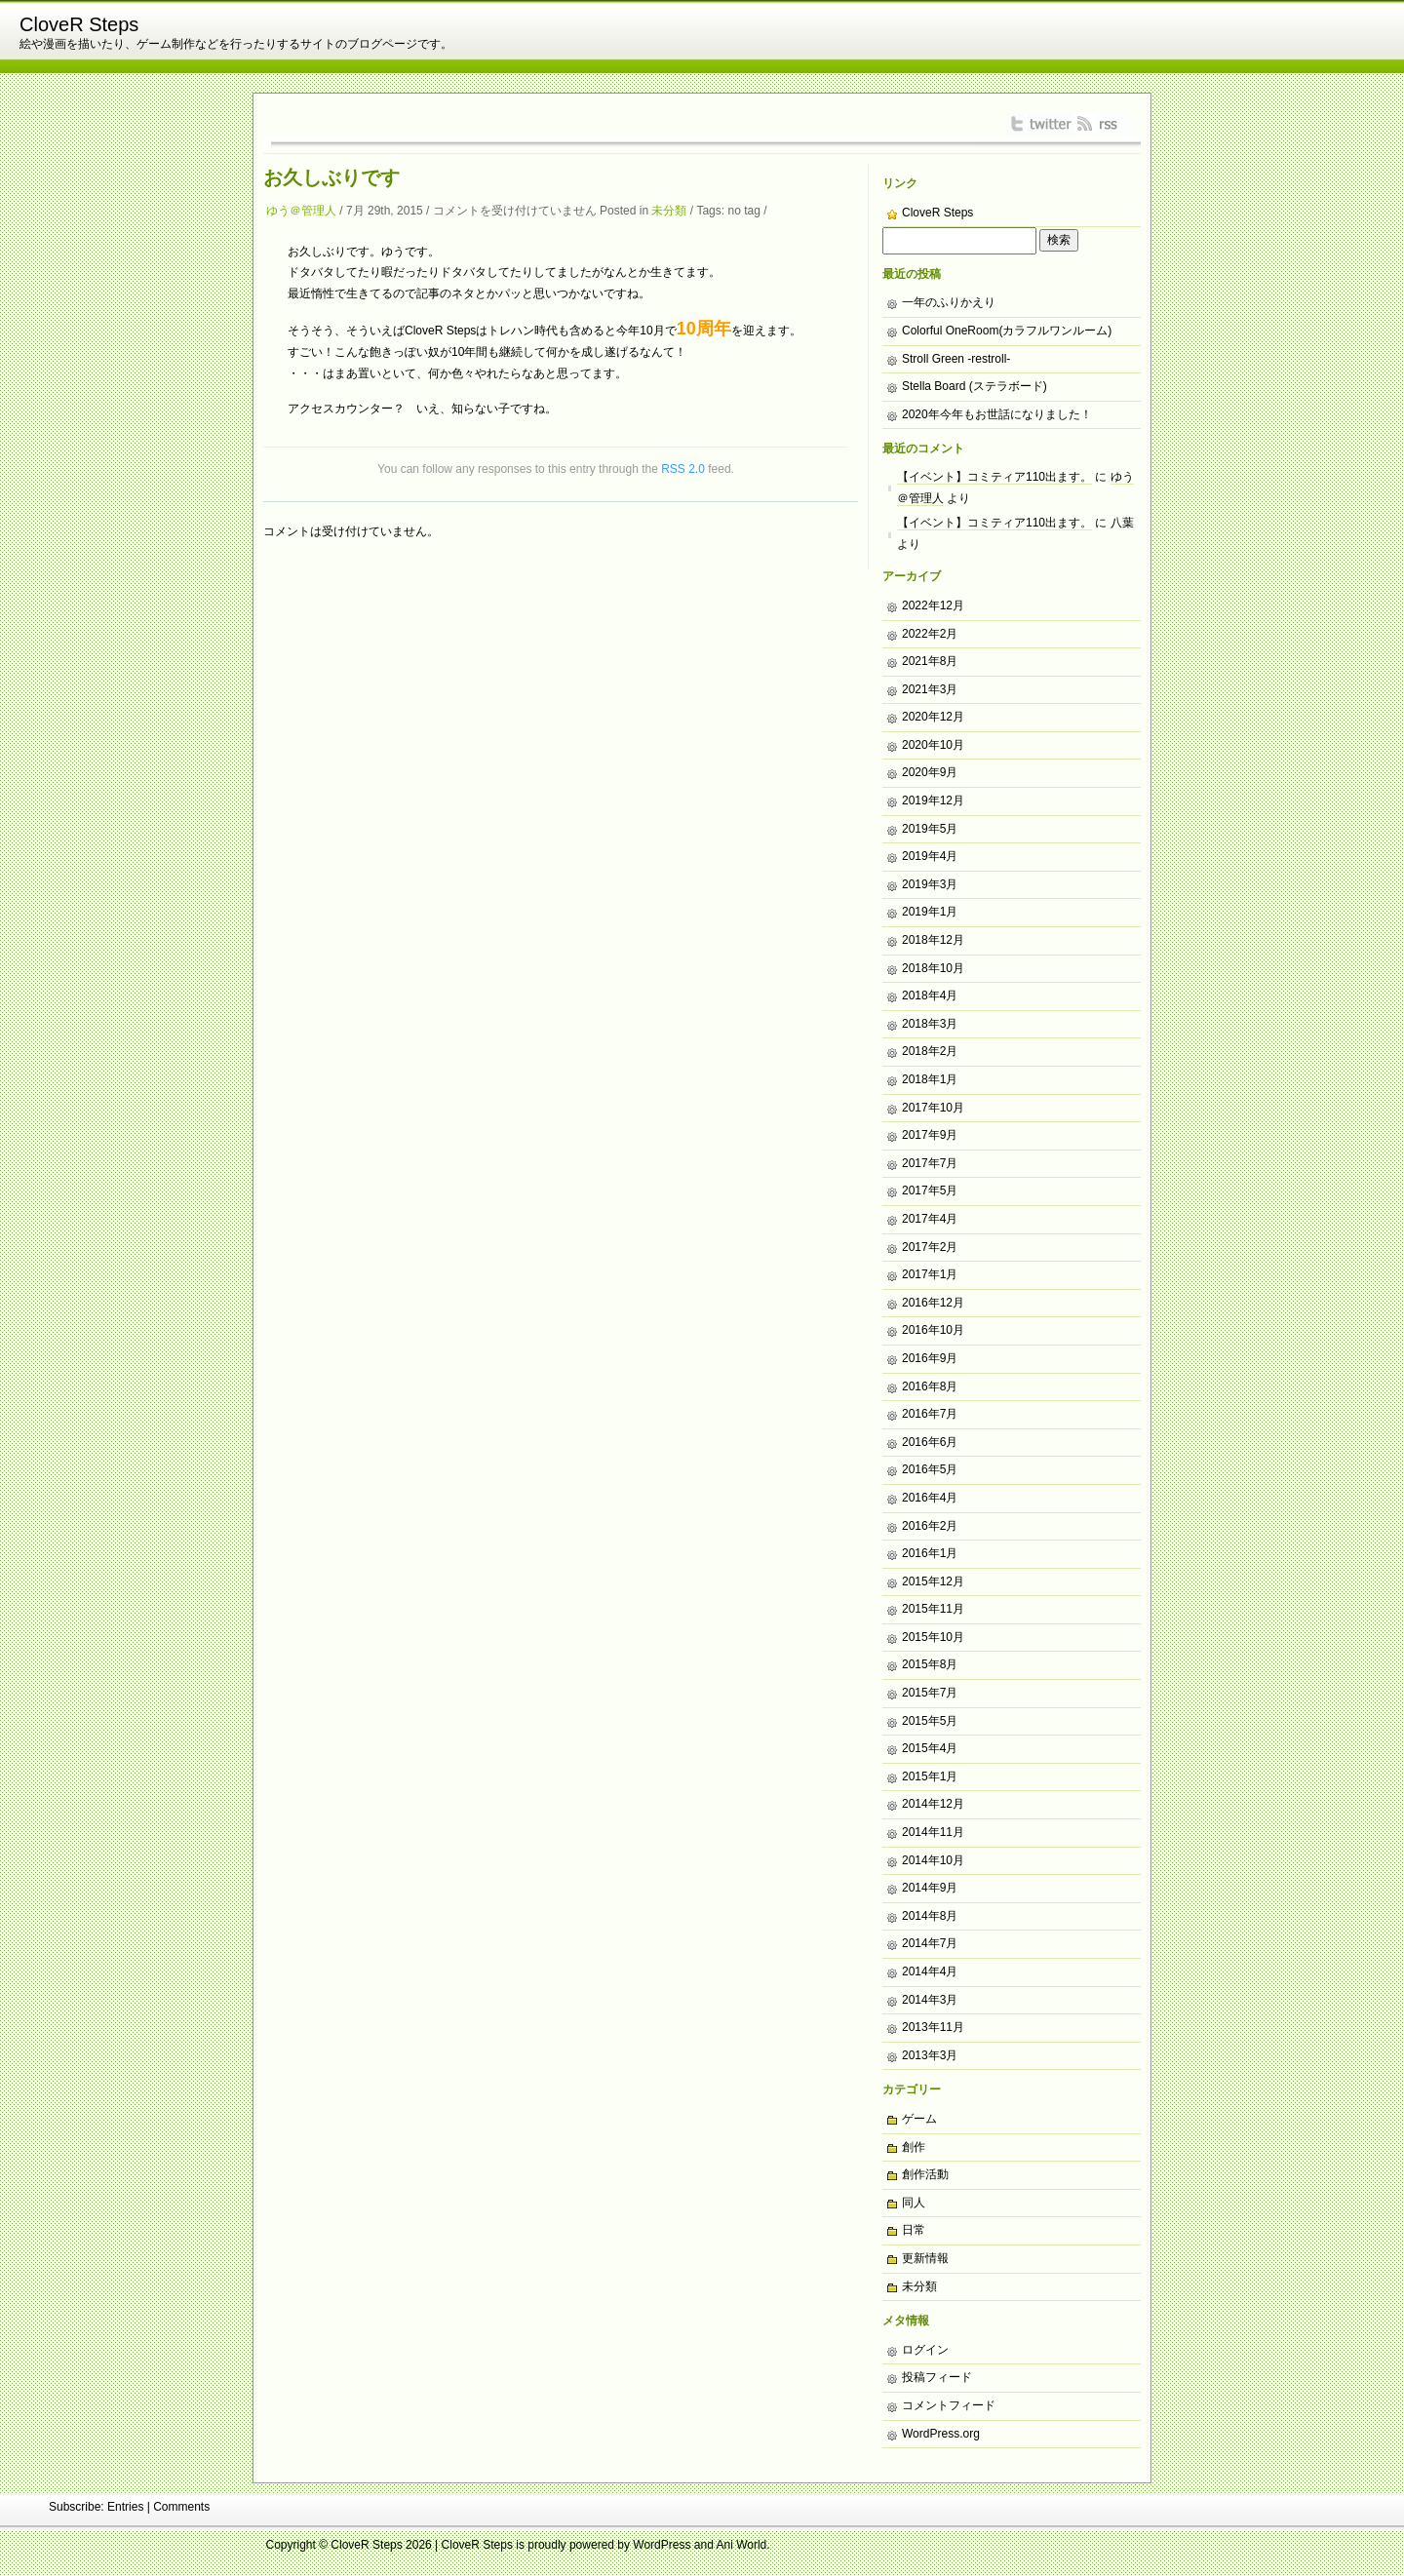 The image size is (1404, 2576). I want to click on 2022年2月, so click(929, 634).